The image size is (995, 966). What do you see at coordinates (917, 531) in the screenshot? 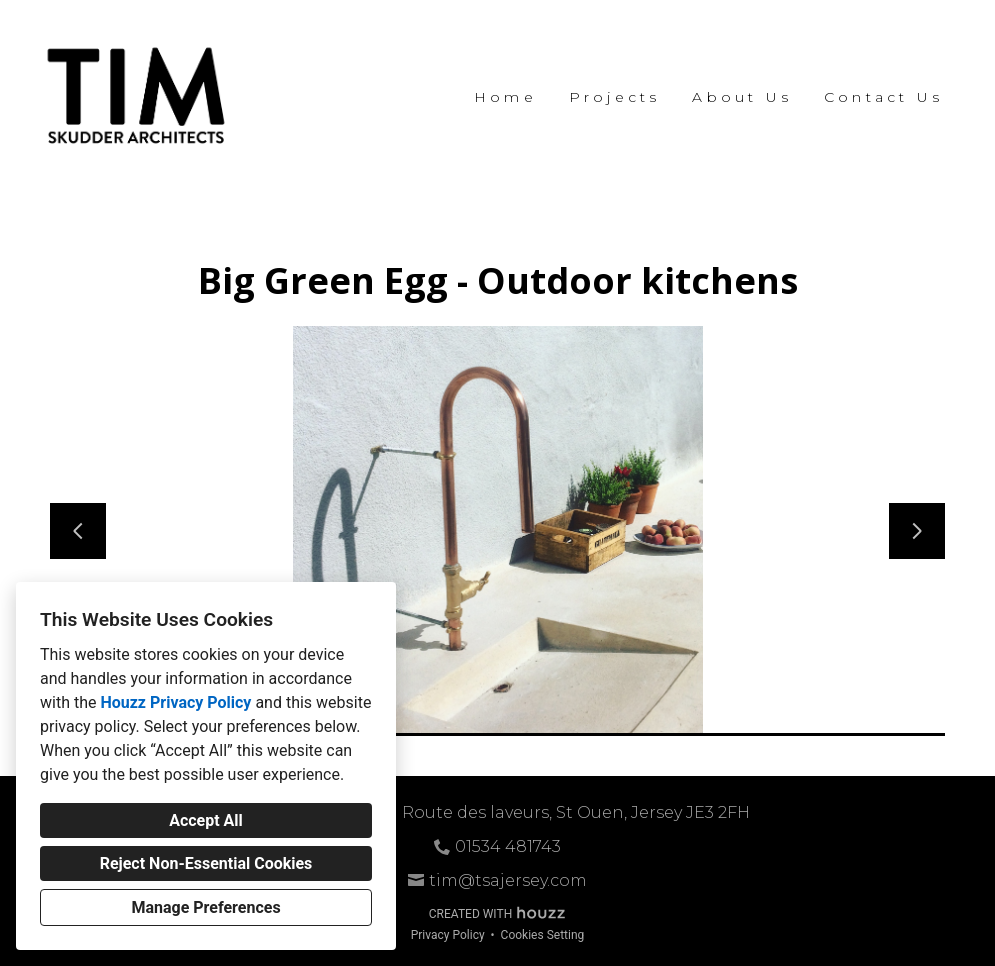
I see `[Next slide]` at bounding box center [917, 531].